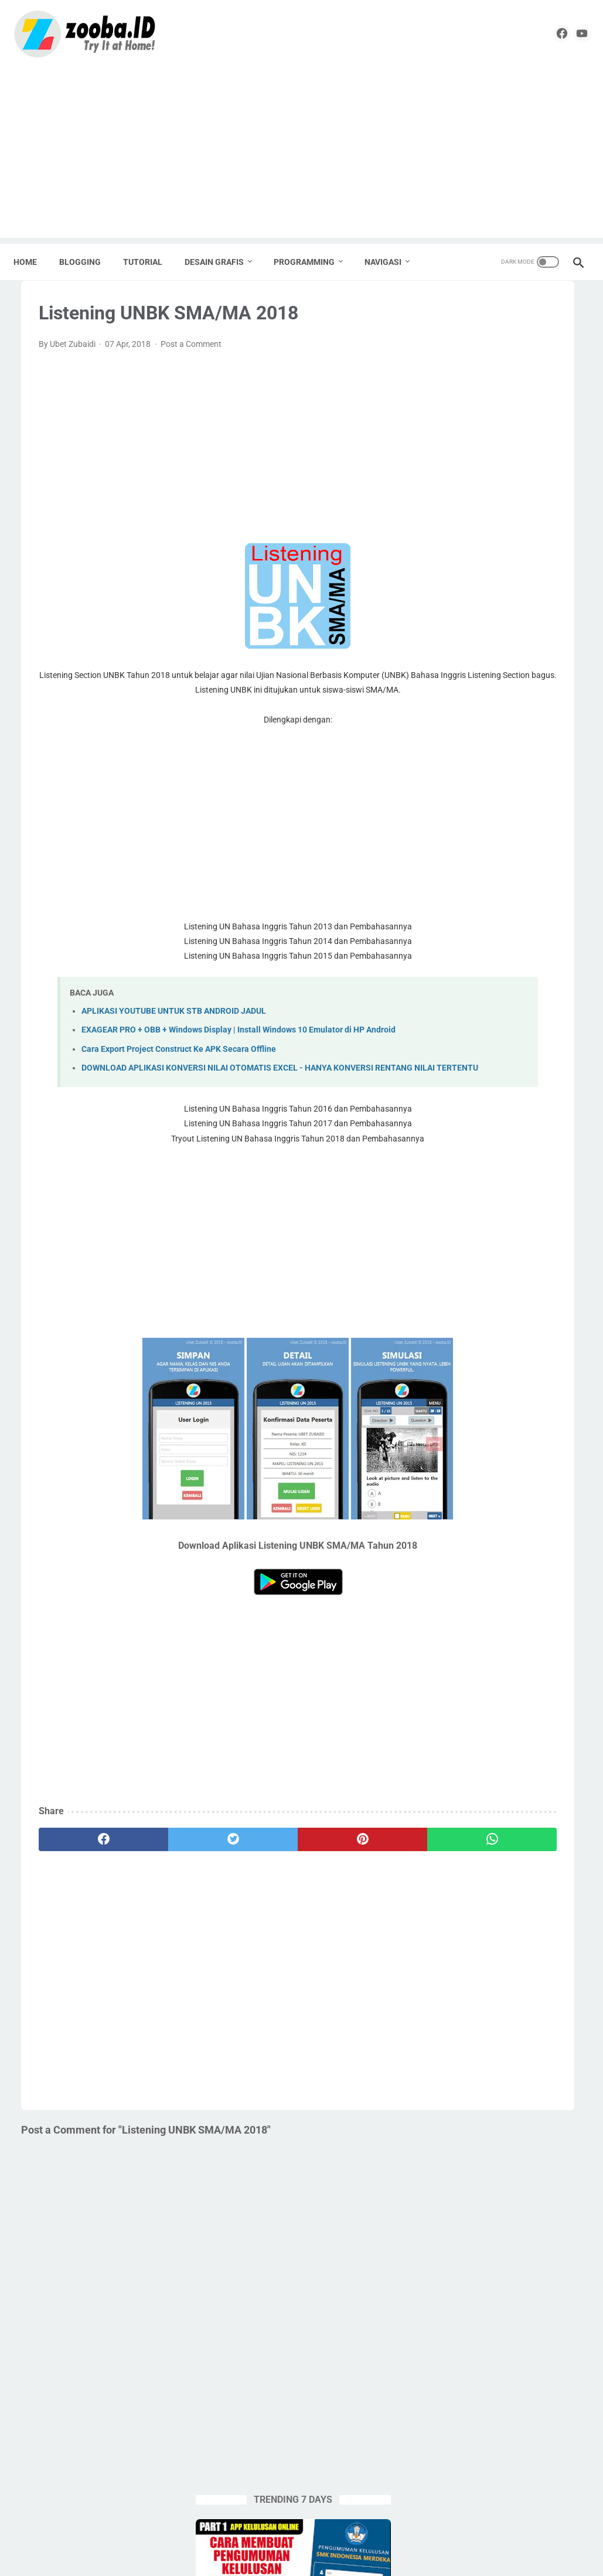 Image resolution: width=603 pixels, height=2576 pixels. I want to click on Buku Paket, so click(464, 1016).